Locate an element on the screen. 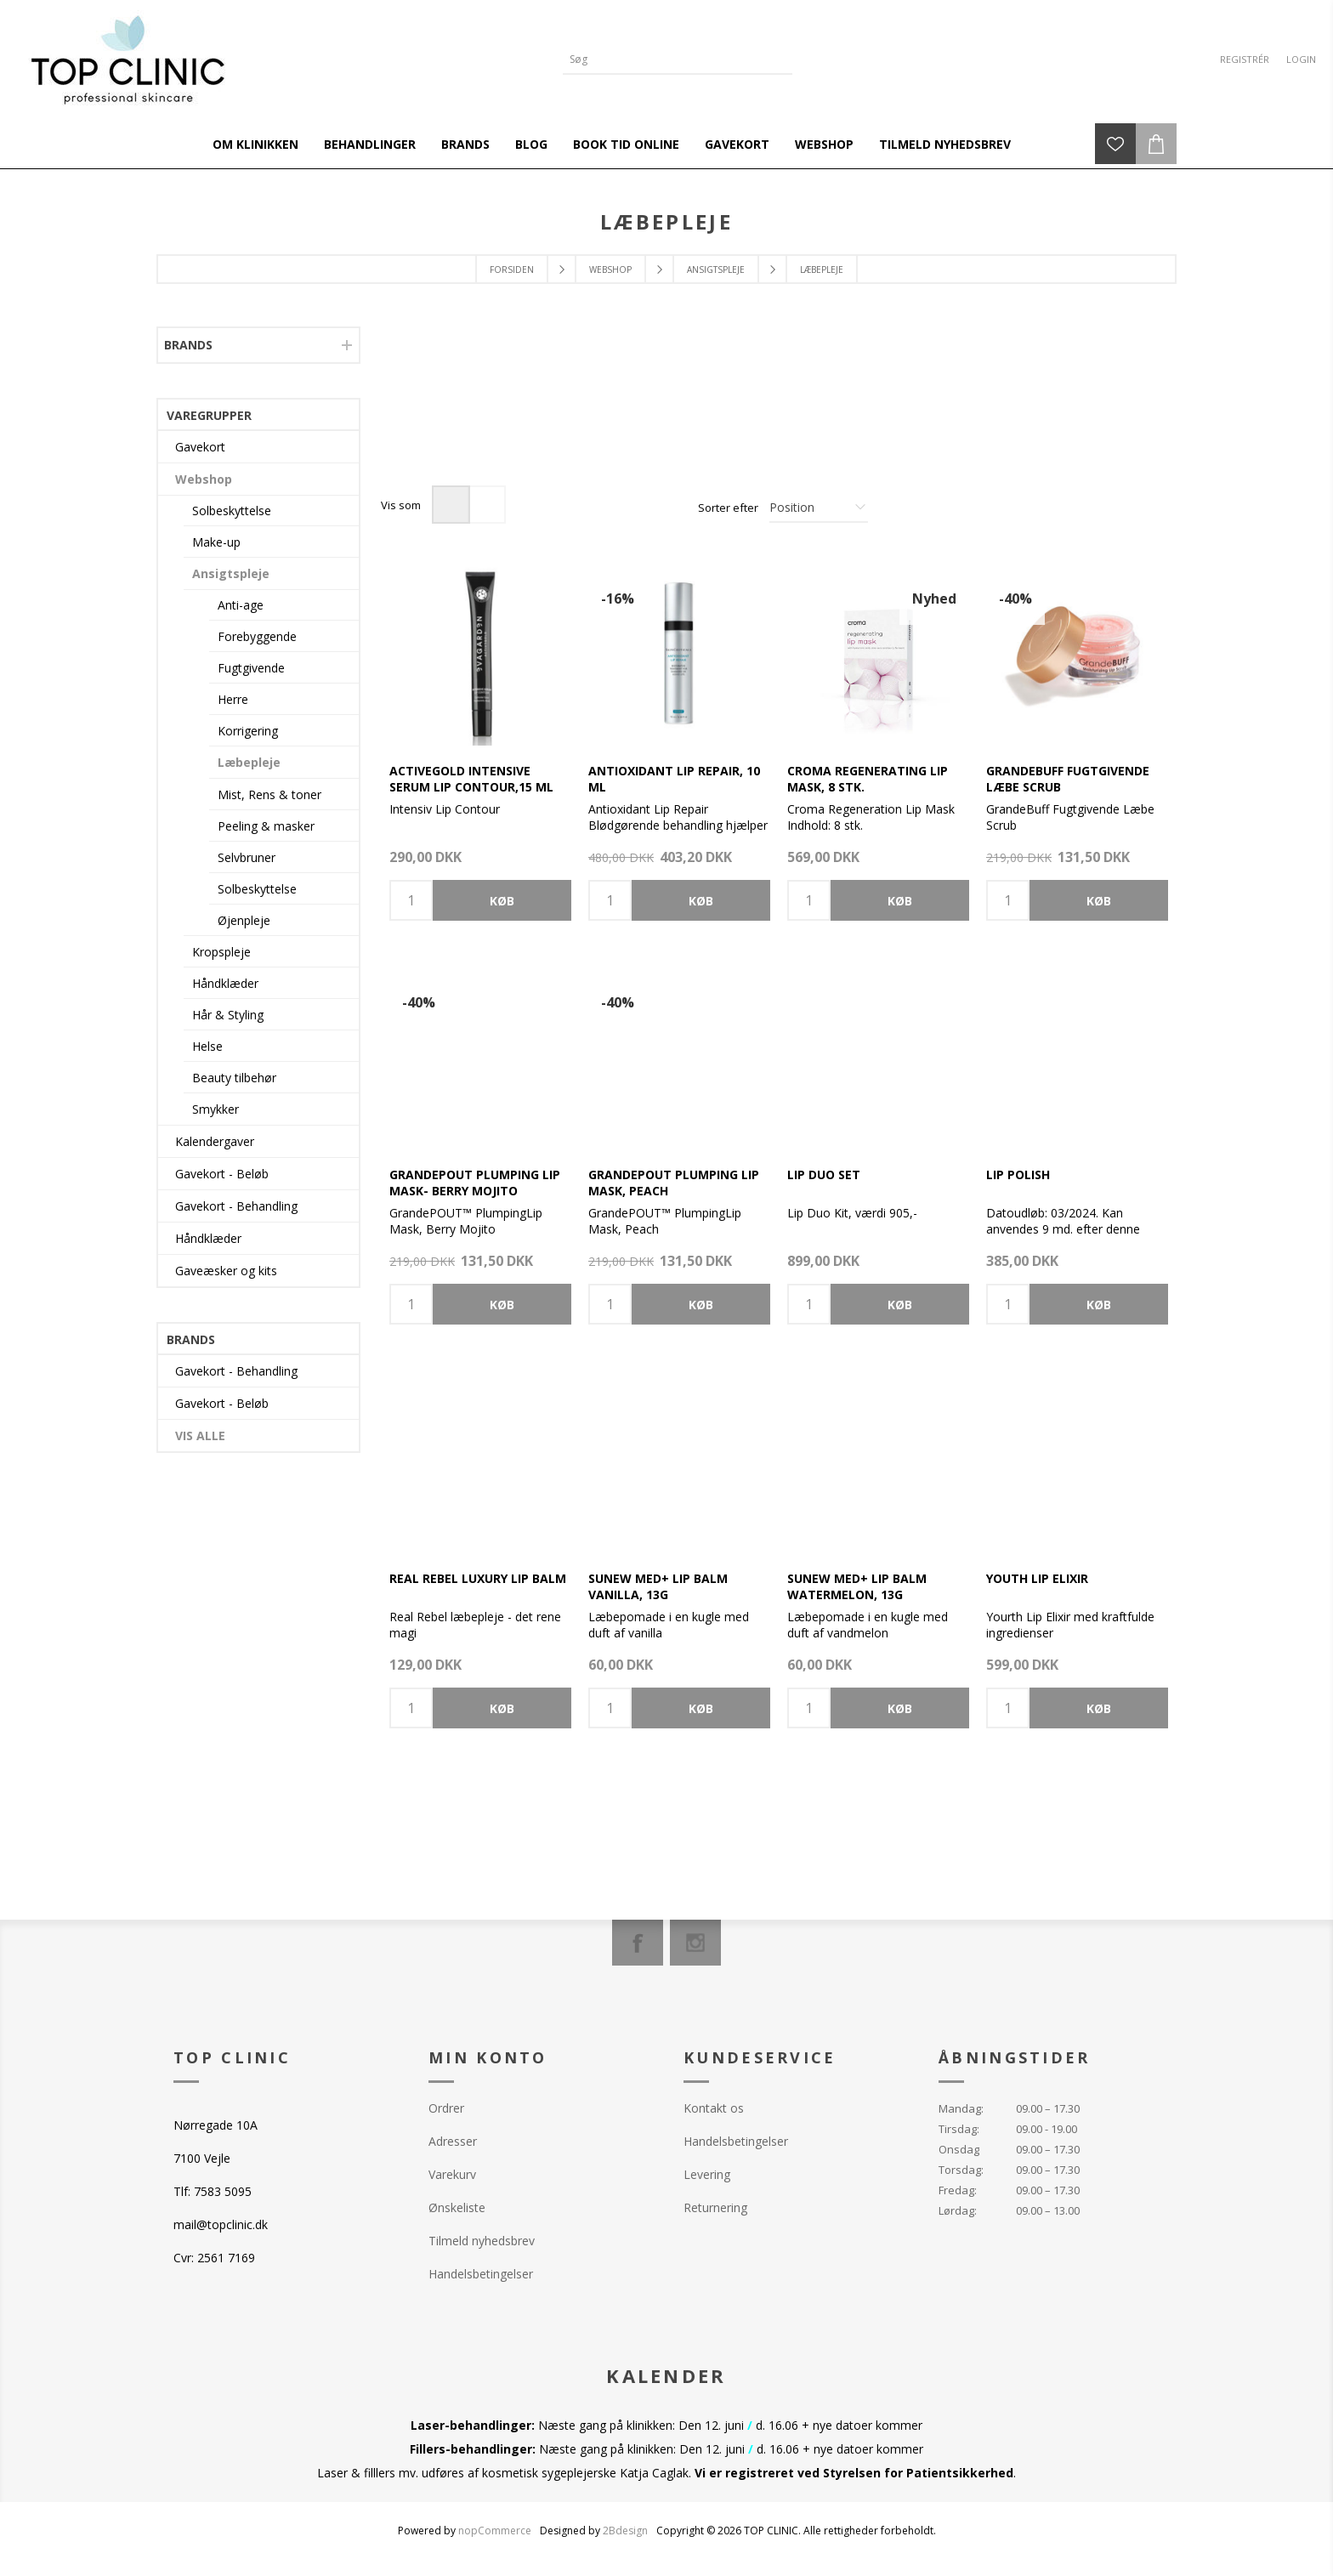  Real Rebel Luxury Lip Balm is located at coordinates (477, 1578).